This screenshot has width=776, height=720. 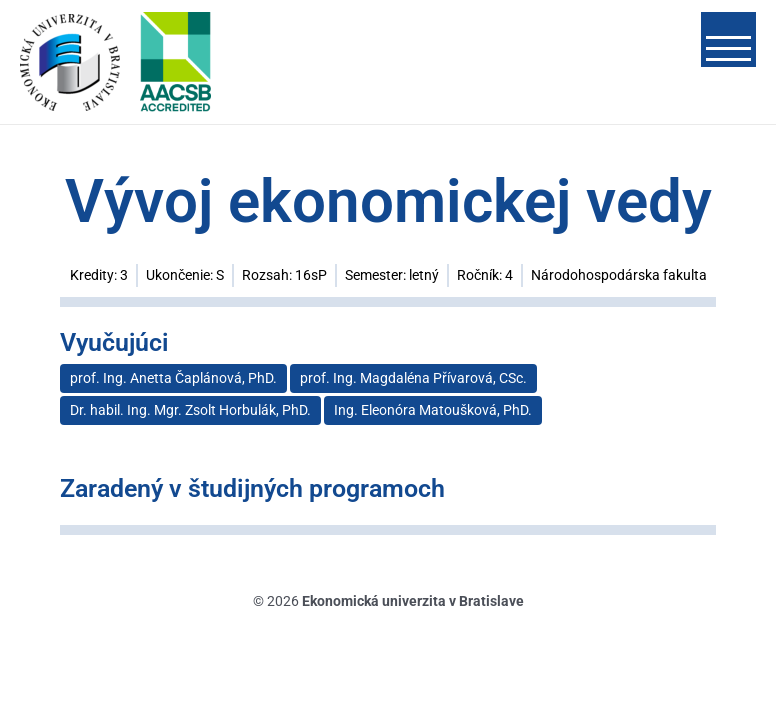 What do you see at coordinates (173, 378) in the screenshot?
I see `prof. Ing. Anetta Čaplánová, PhD.` at bounding box center [173, 378].